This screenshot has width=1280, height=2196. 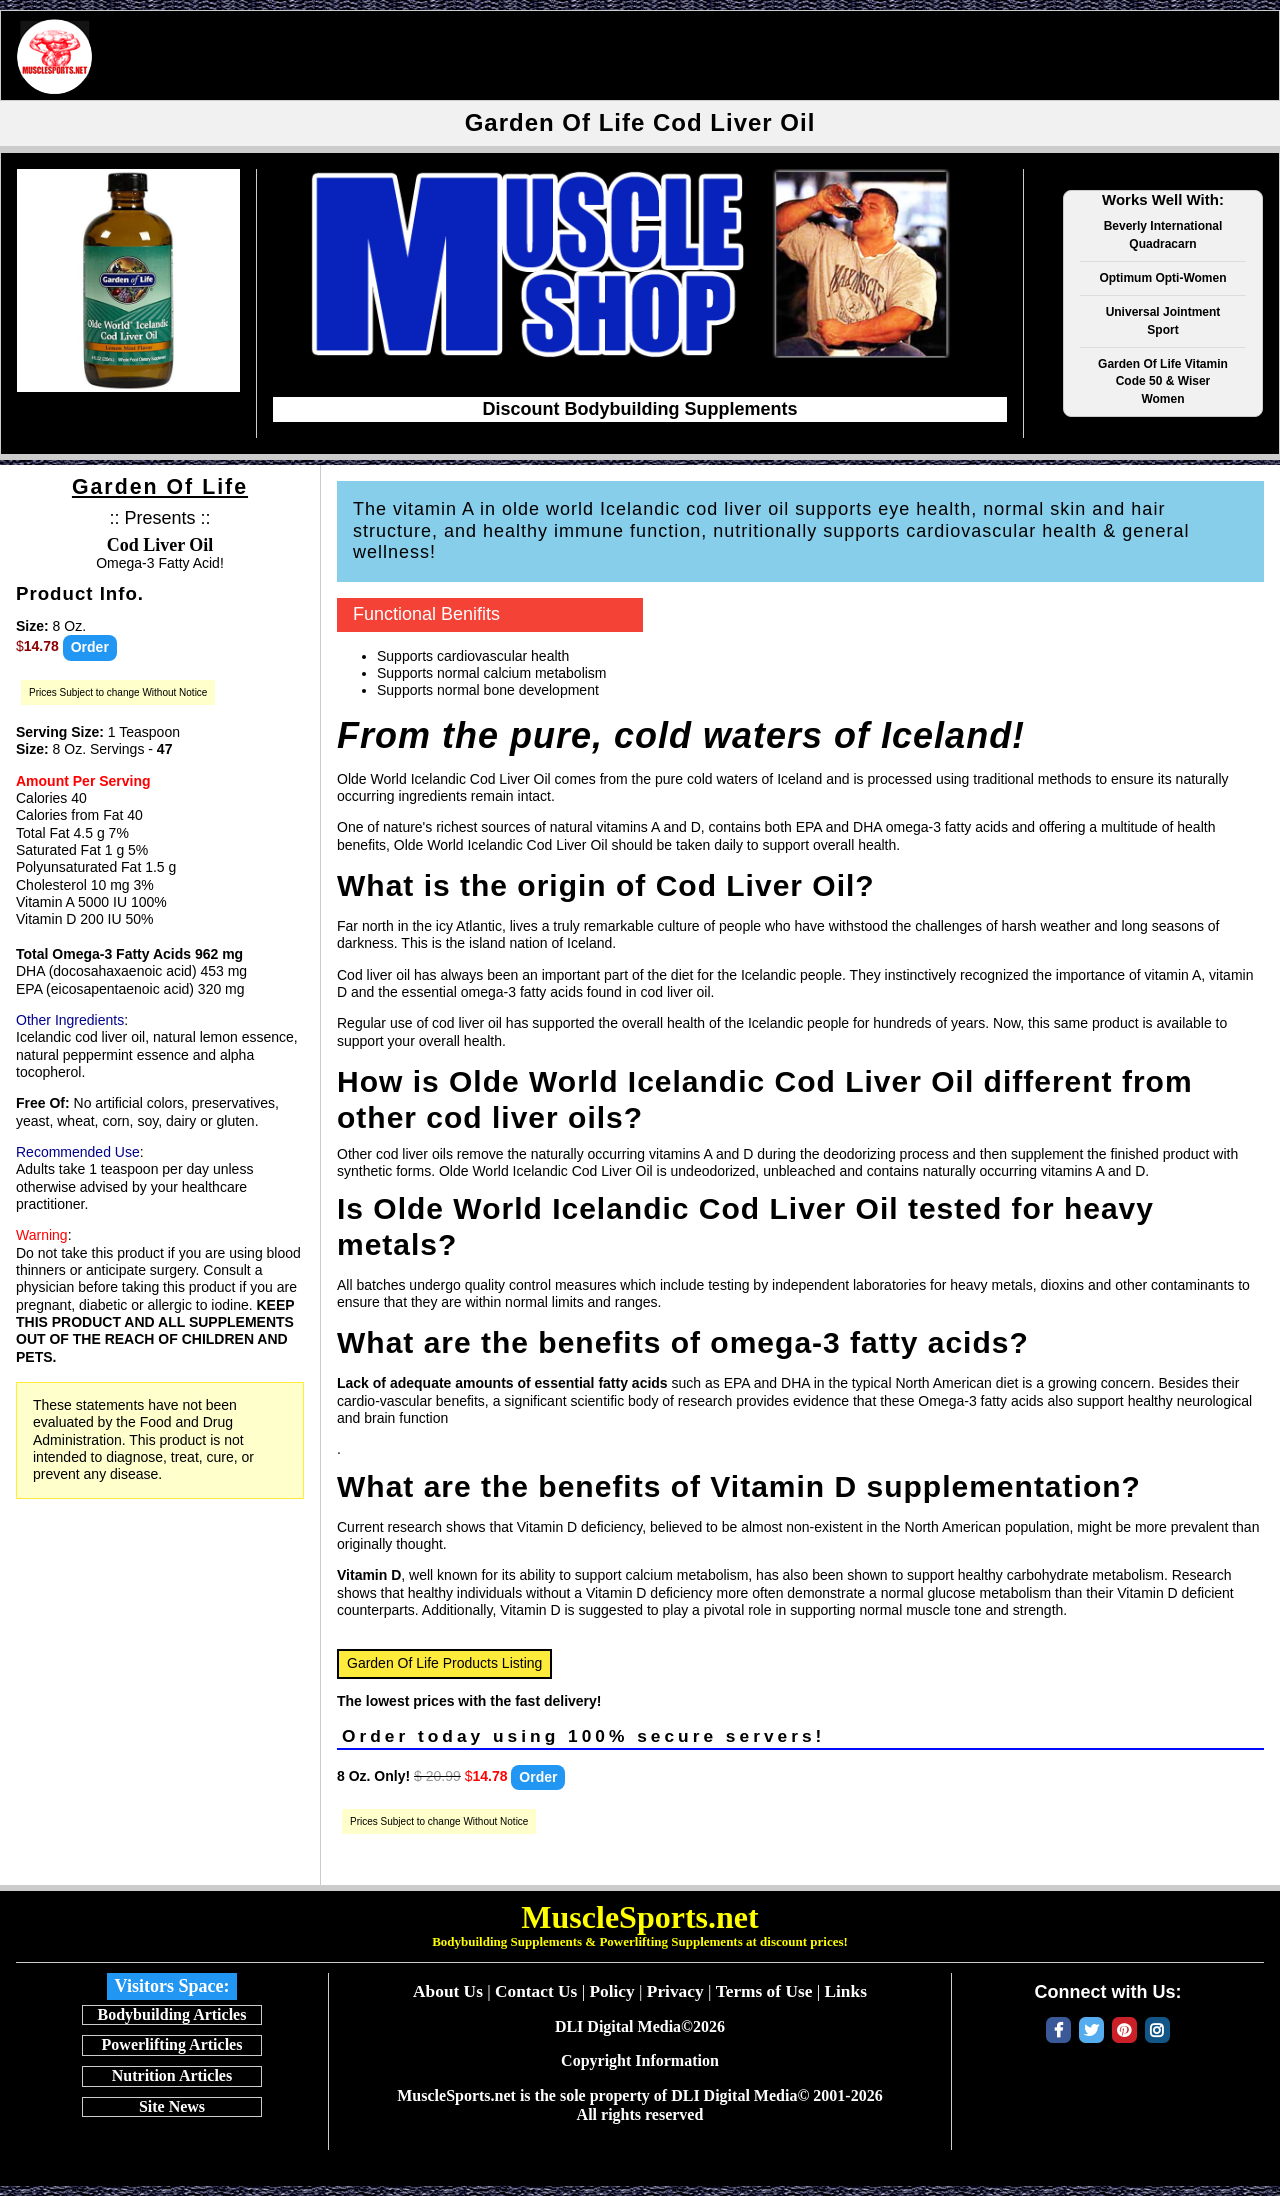 What do you see at coordinates (1162, 278) in the screenshot?
I see `Optimum Opti-Women` at bounding box center [1162, 278].